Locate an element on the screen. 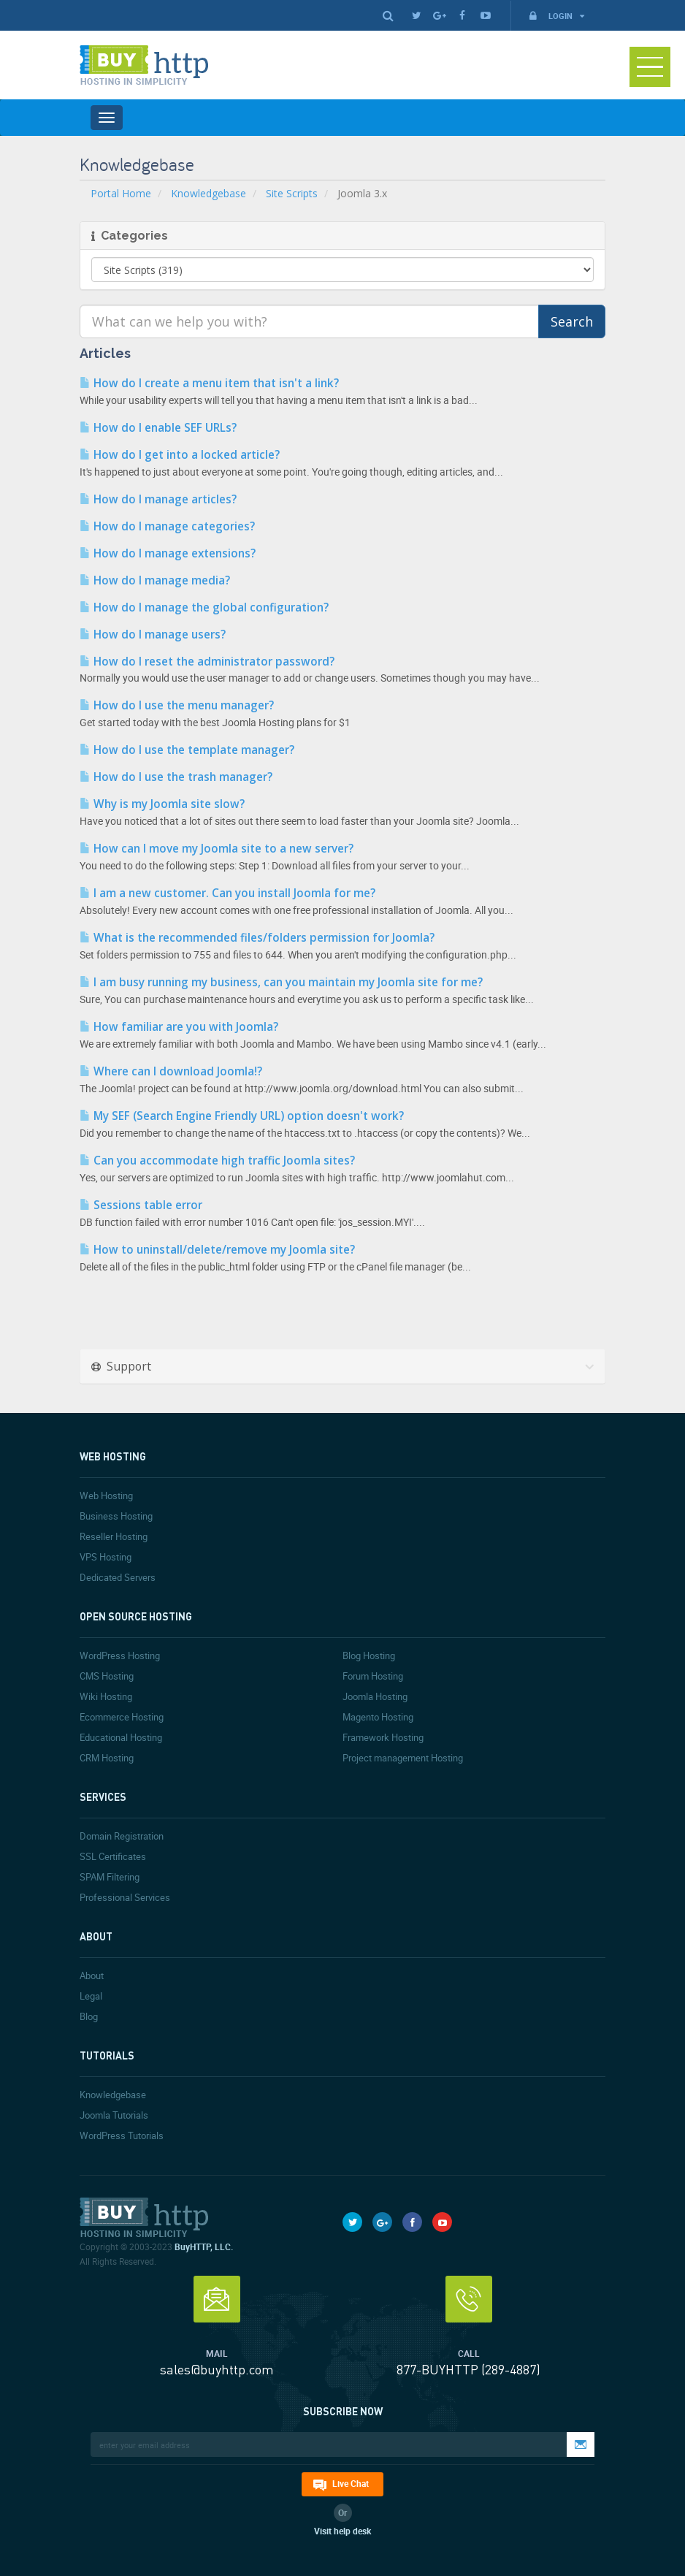 The image size is (685, 2576). Web Hosting is located at coordinates (106, 1495).